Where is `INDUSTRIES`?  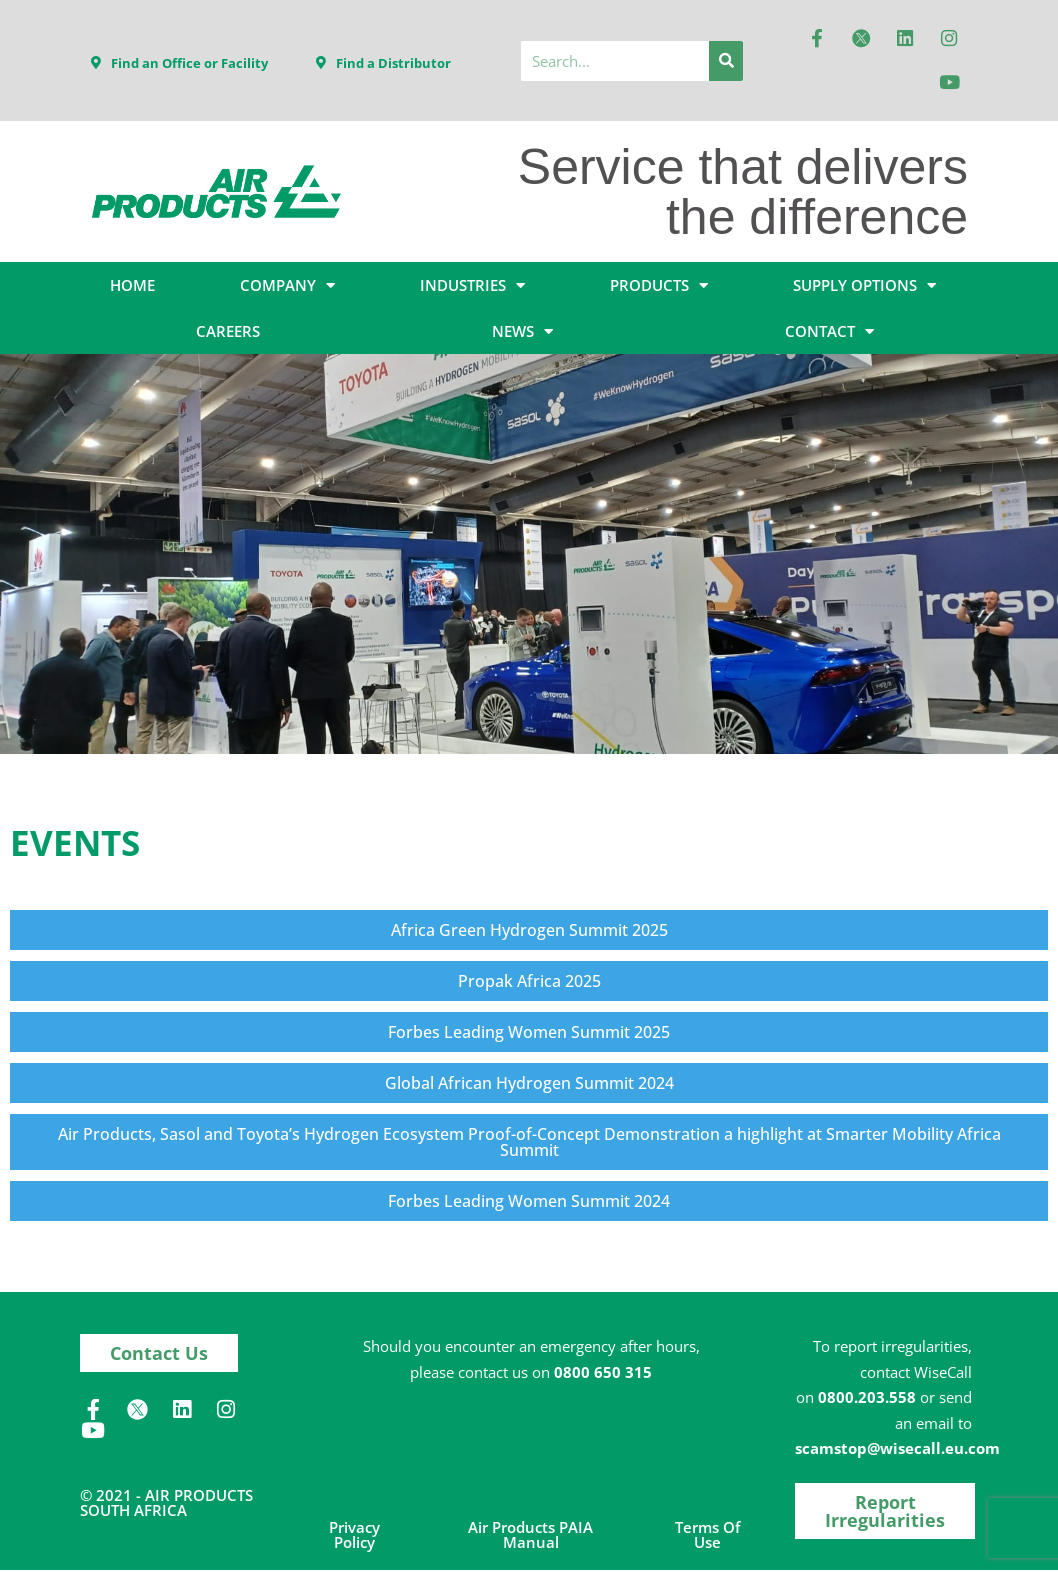 INDUSTRIES is located at coordinates (472, 287).